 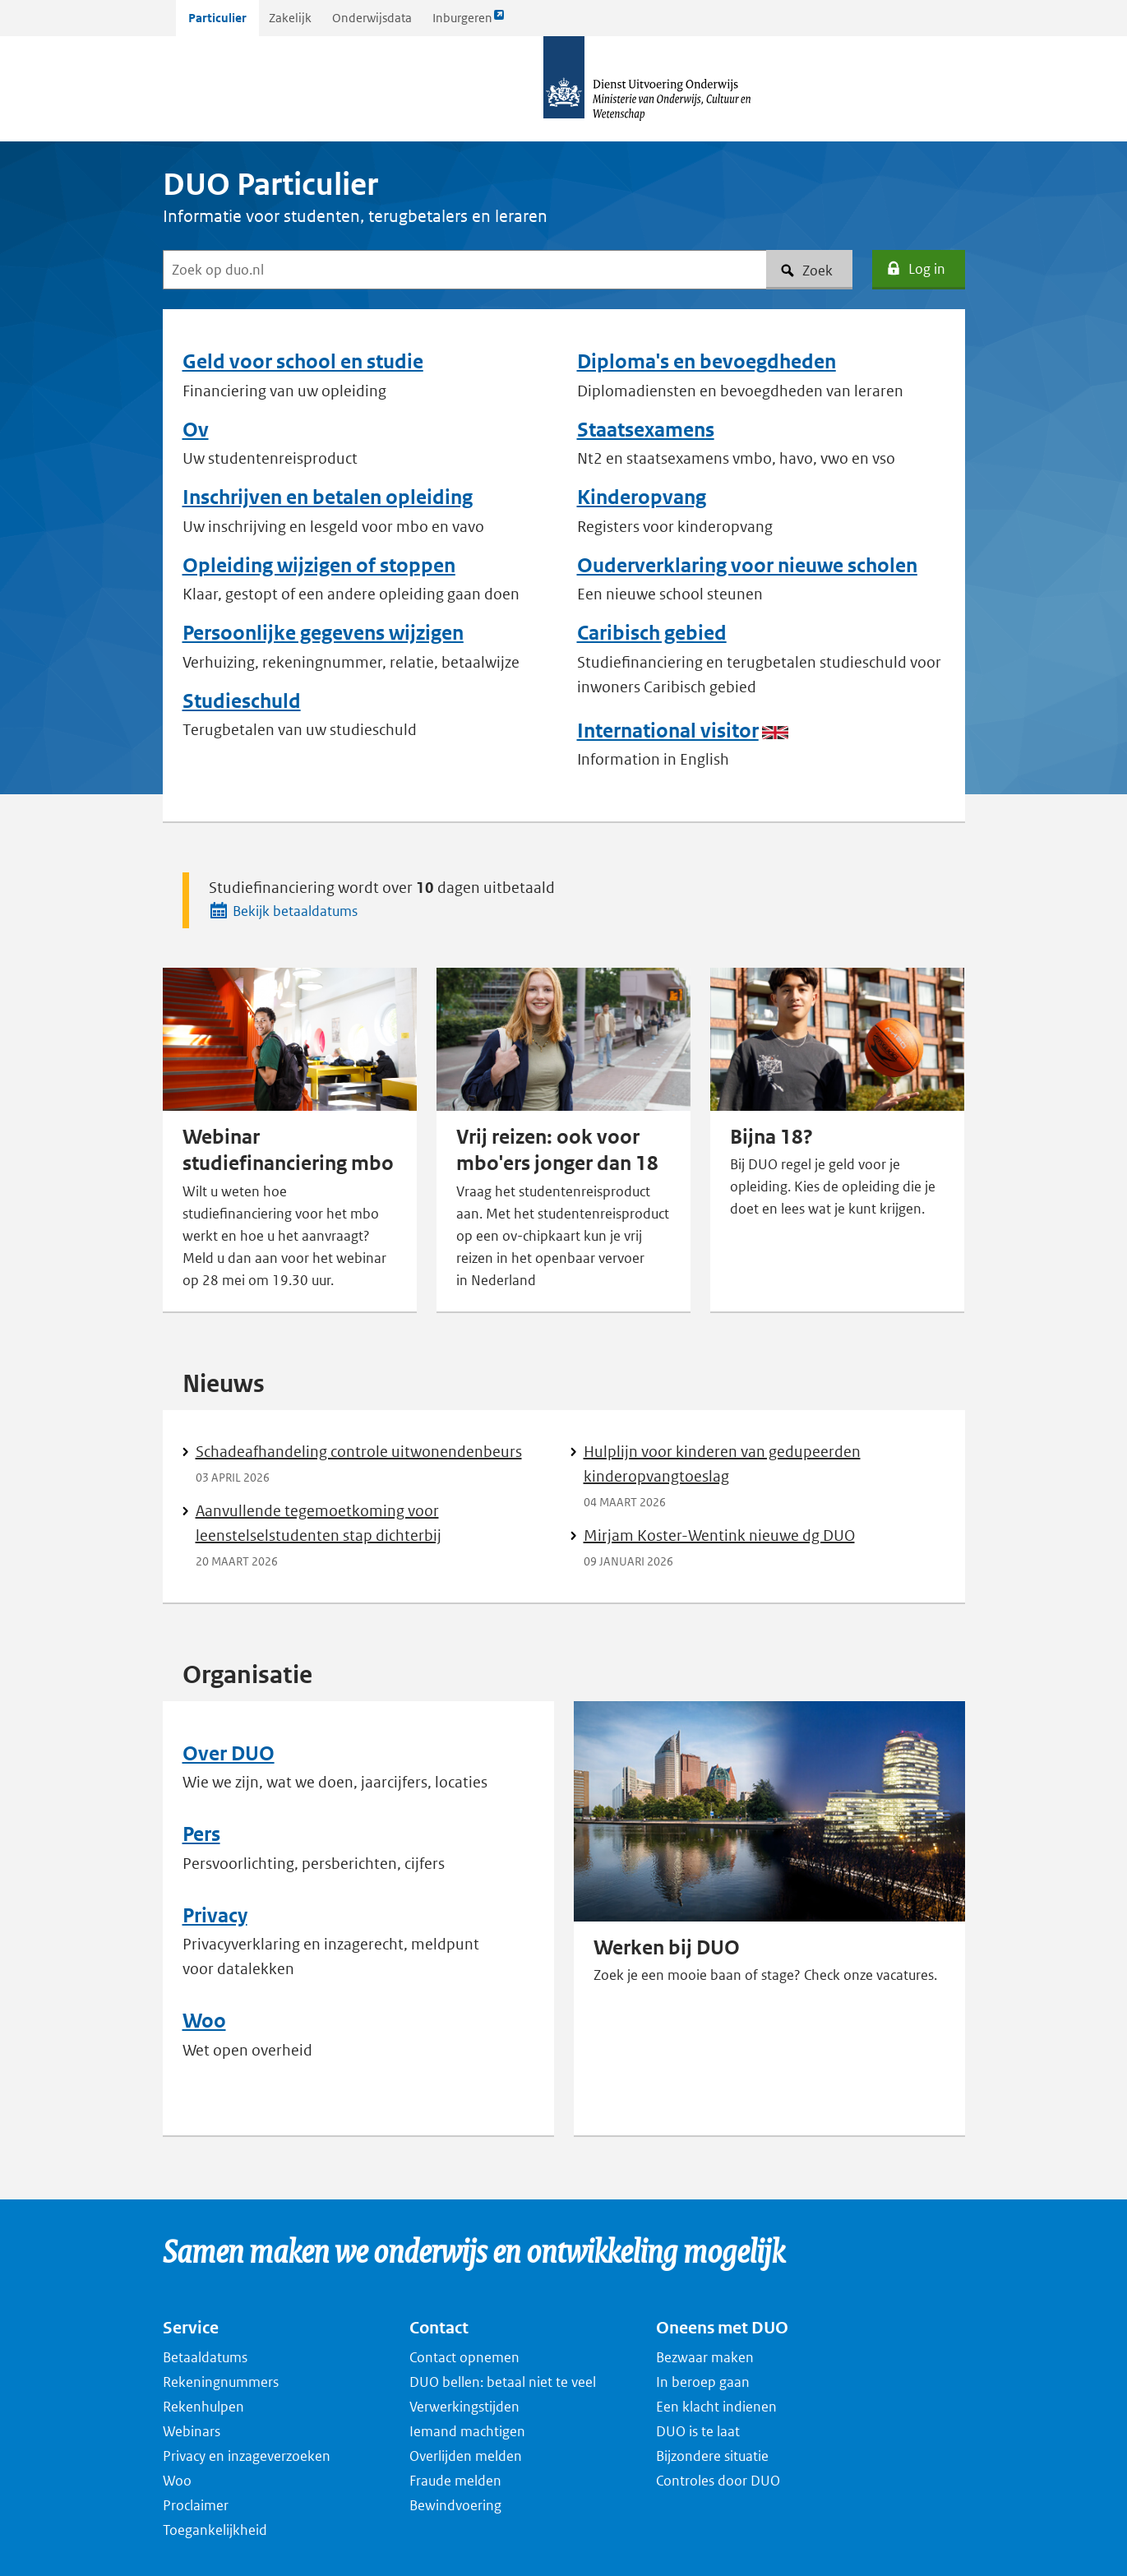 What do you see at coordinates (205, 2357) in the screenshot?
I see `Betaaldatums` at bounding box center [205, 2357].